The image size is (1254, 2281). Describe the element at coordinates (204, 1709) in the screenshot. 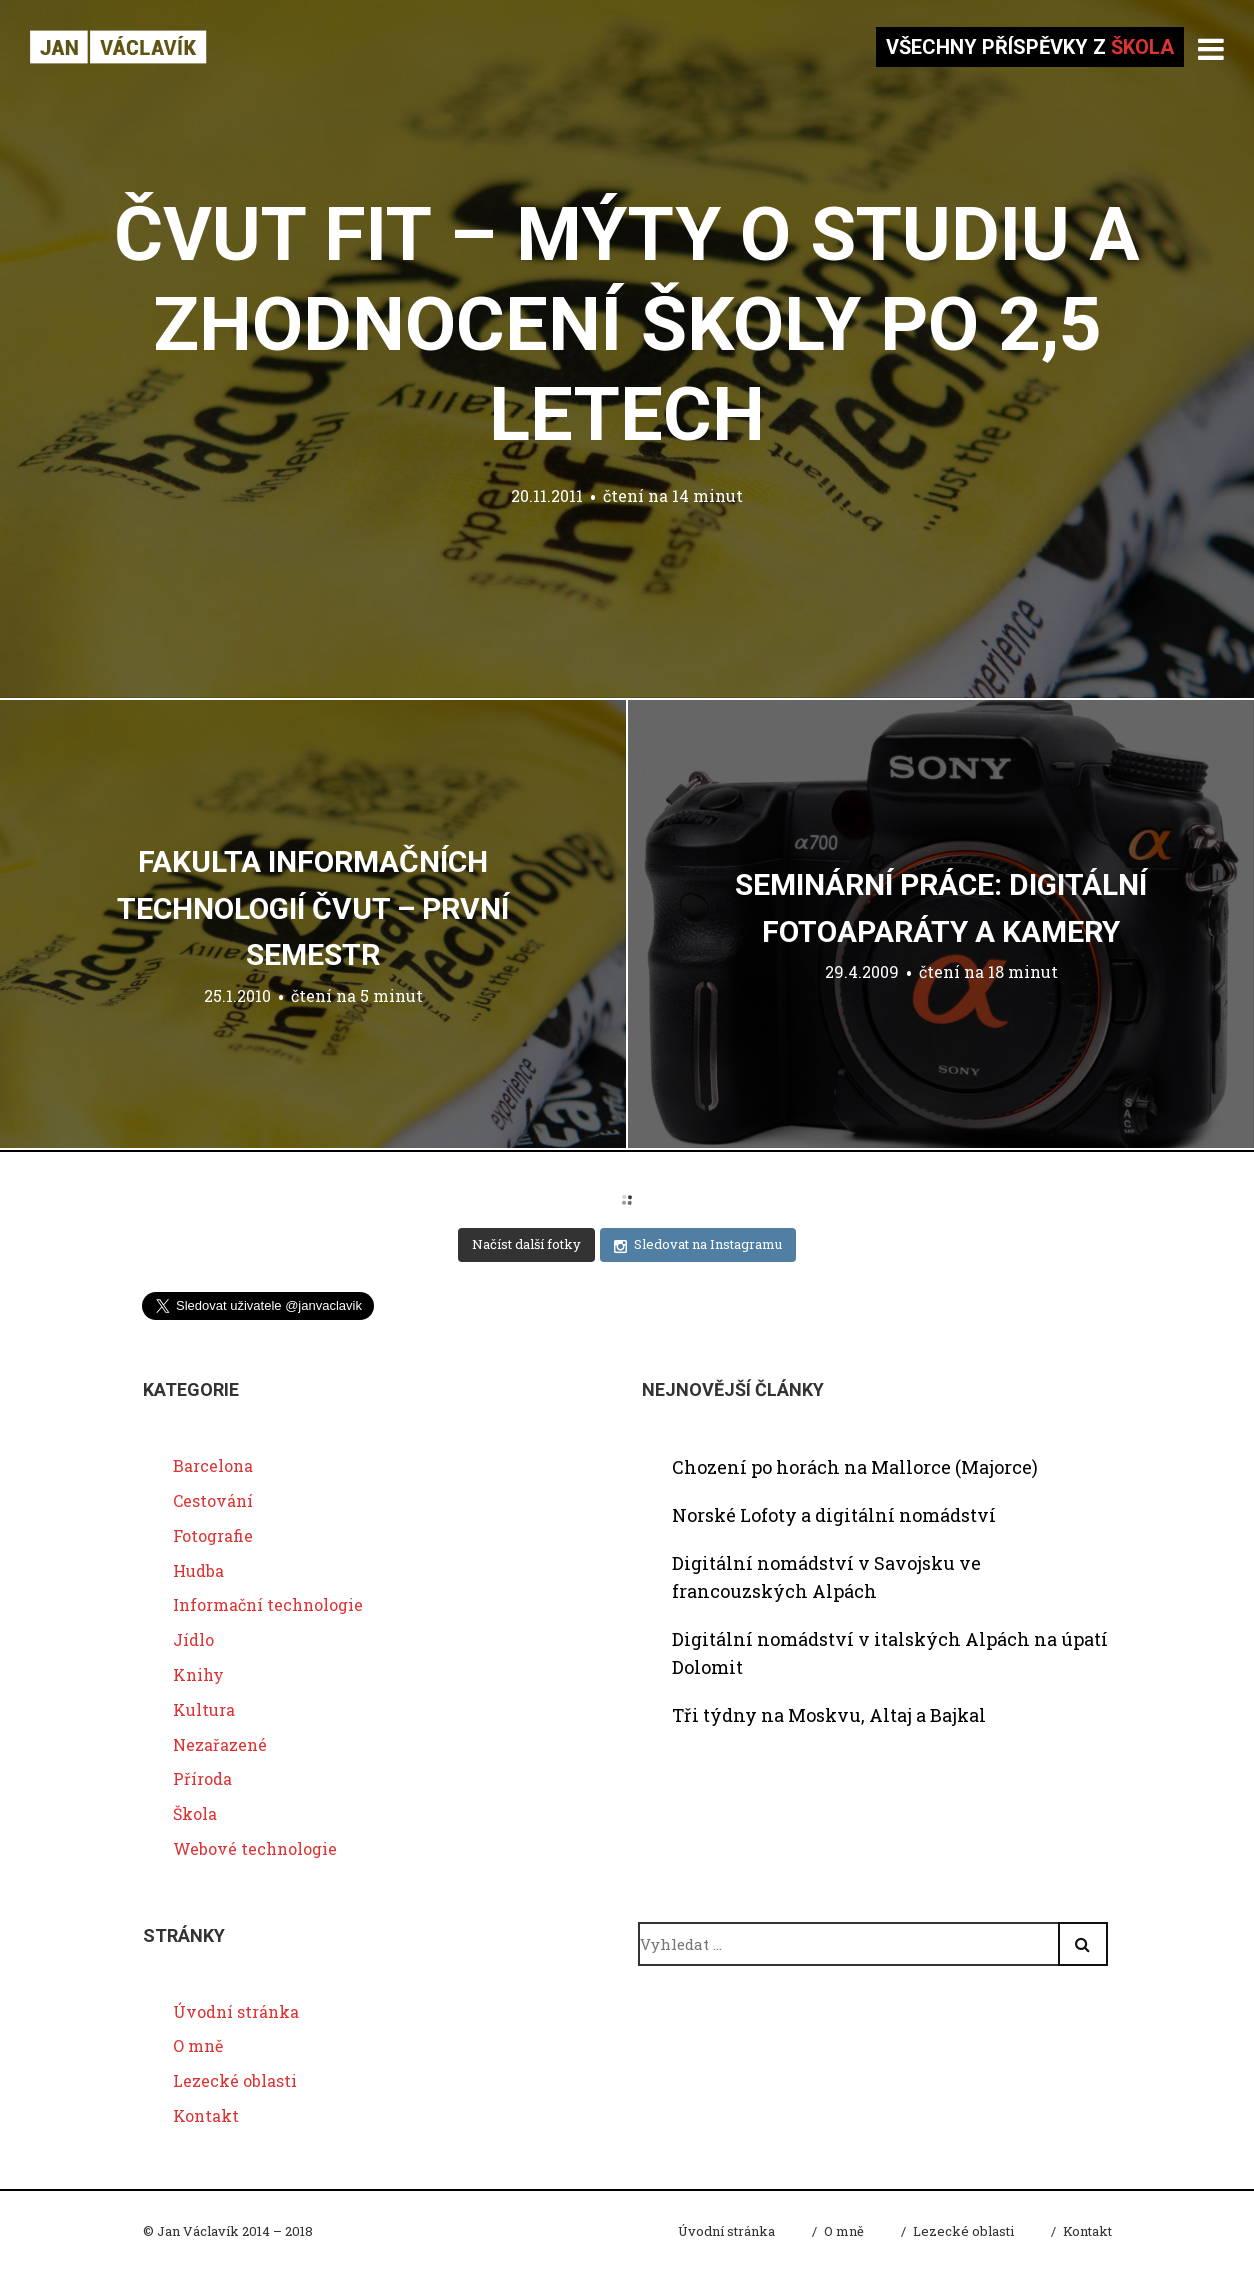

I see `Kultura` at that location.